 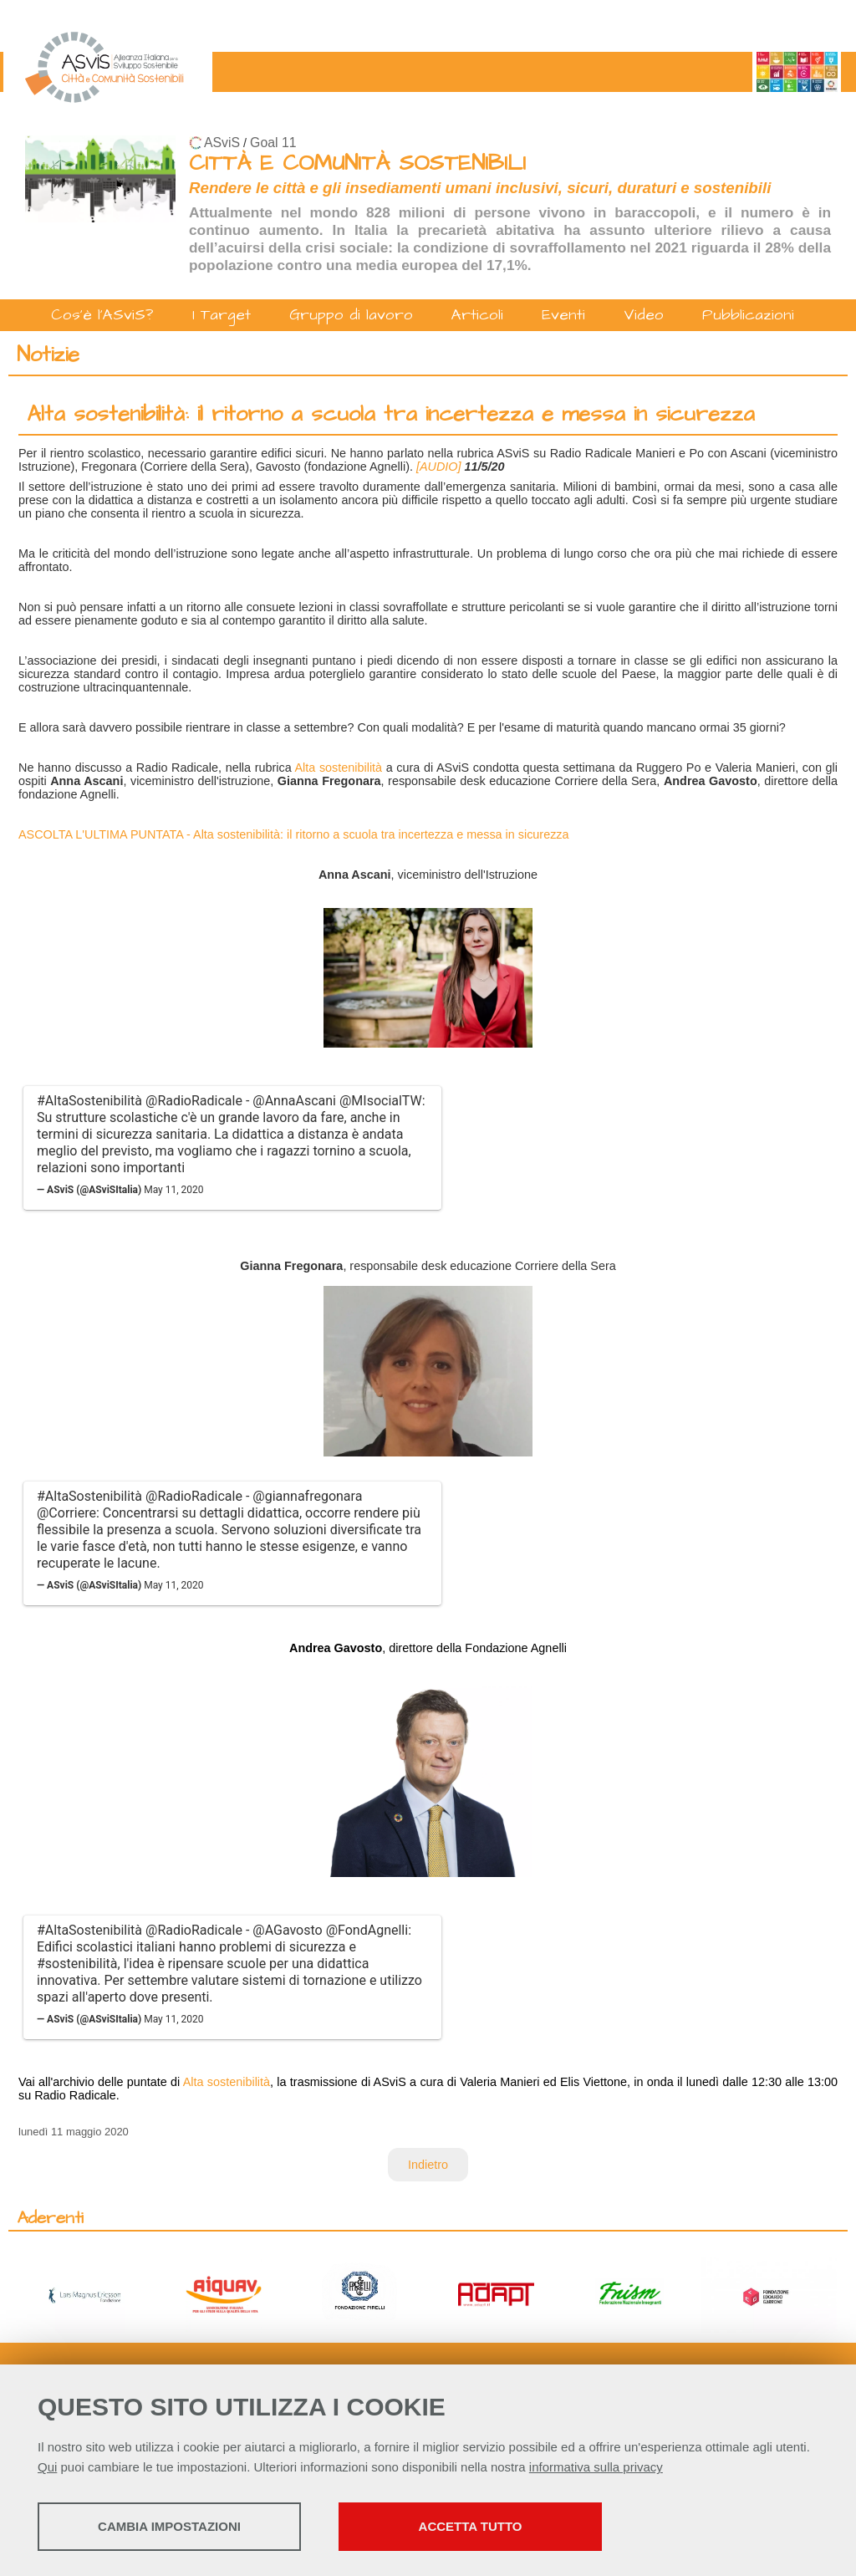 What do you see at coordinates (357, 163) in the screenshot?
I see `CITTÀ E COMUNITÀ SOSTENIBILI` at bounding box center [357, 163].